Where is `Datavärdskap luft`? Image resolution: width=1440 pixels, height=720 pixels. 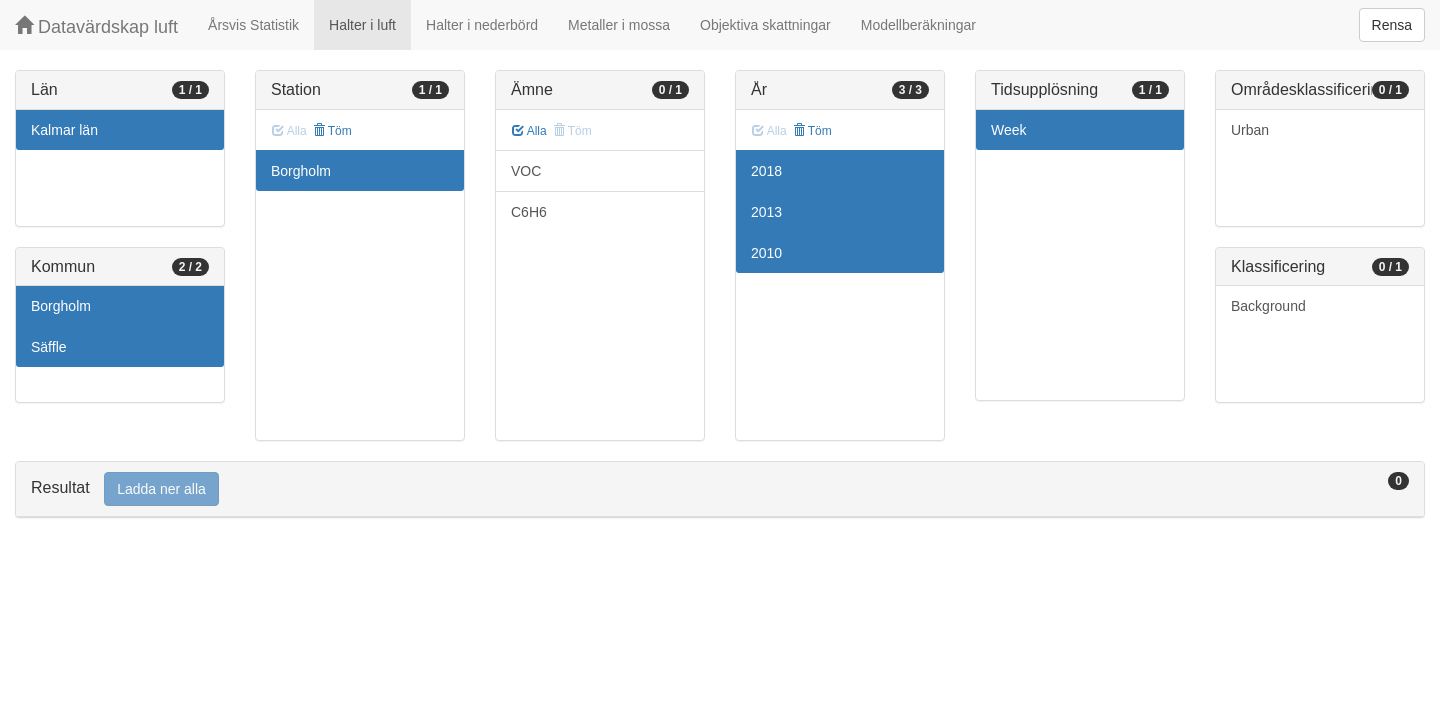 Datavärdskap luft is located at coordinates (96, 26).